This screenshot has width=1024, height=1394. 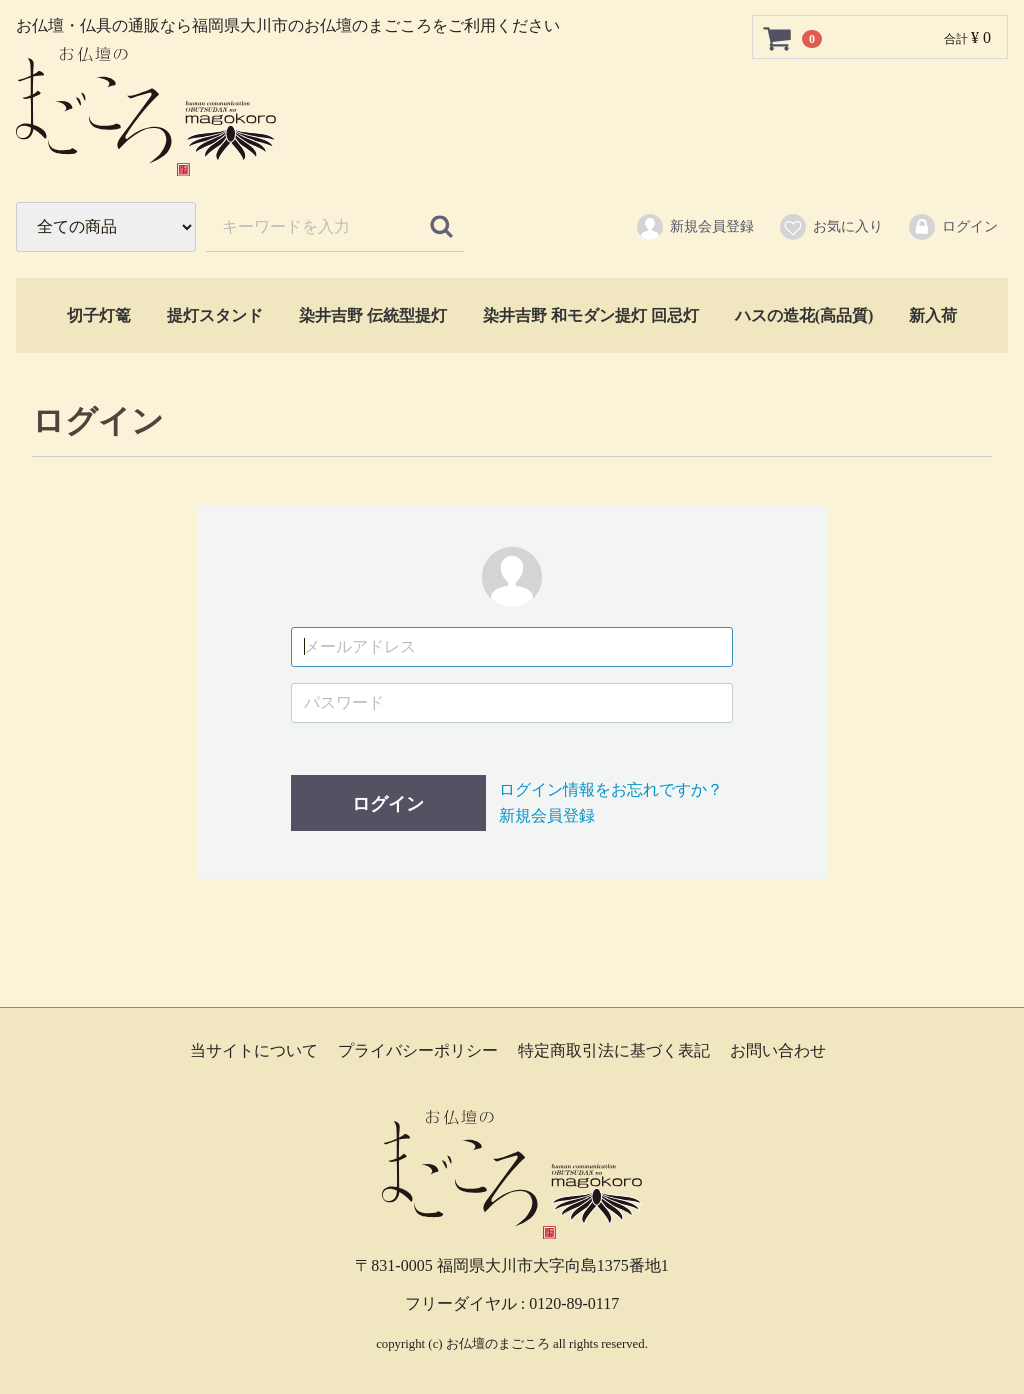 I want to click on 染井吉野 伝統型提灯, so click(x=373, y=315).